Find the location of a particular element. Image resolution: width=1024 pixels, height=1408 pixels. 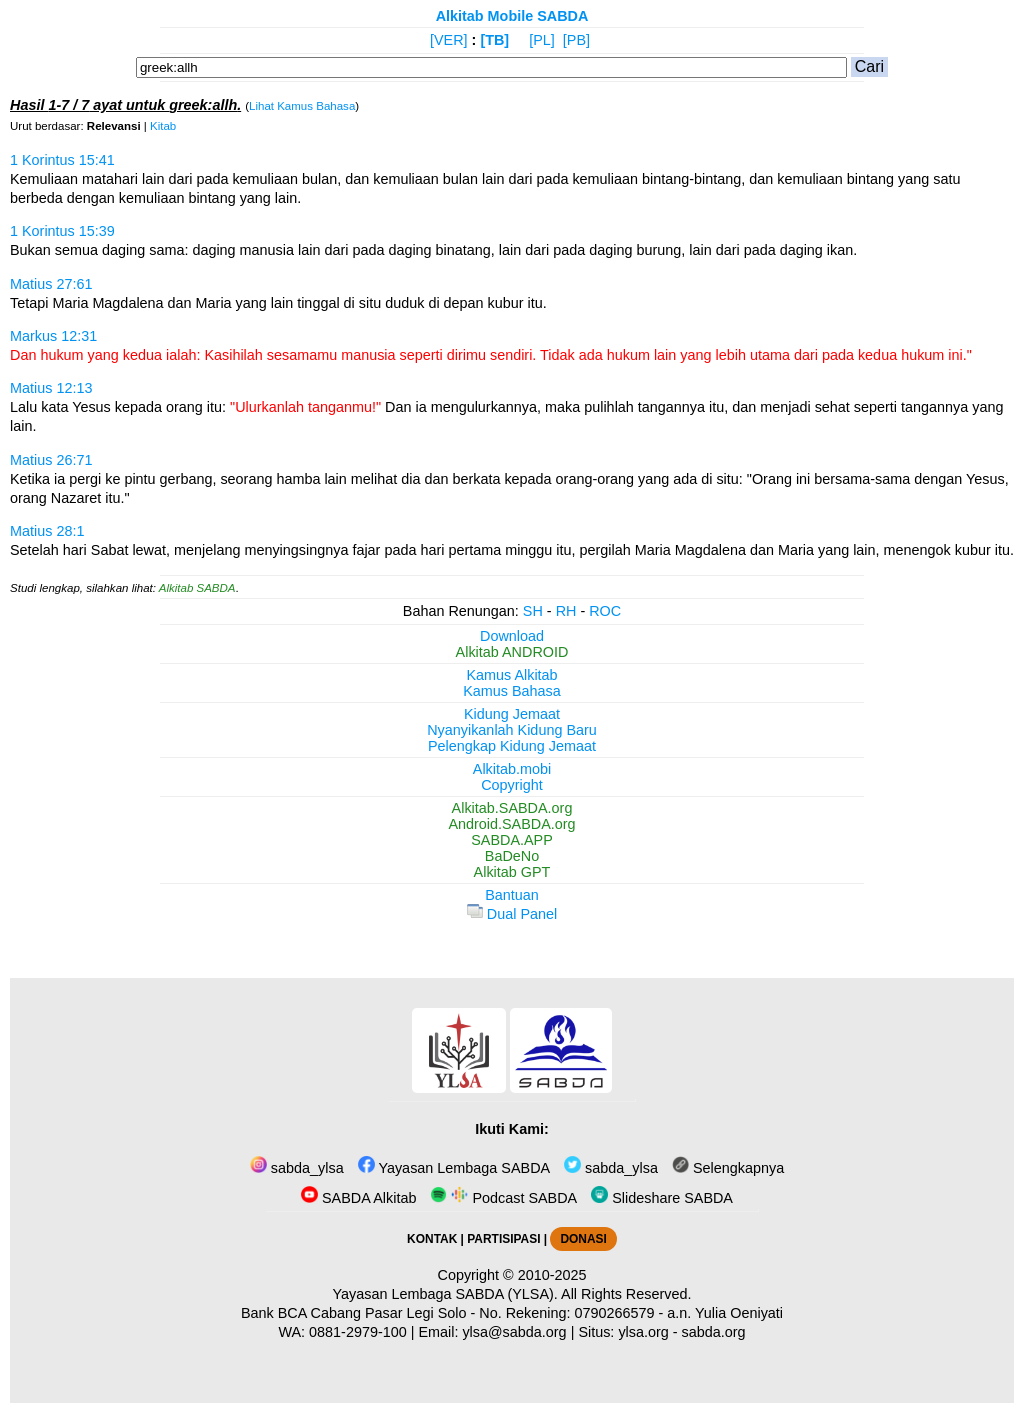

1 Korintus 15:39 is located at coordinates (62, 231).